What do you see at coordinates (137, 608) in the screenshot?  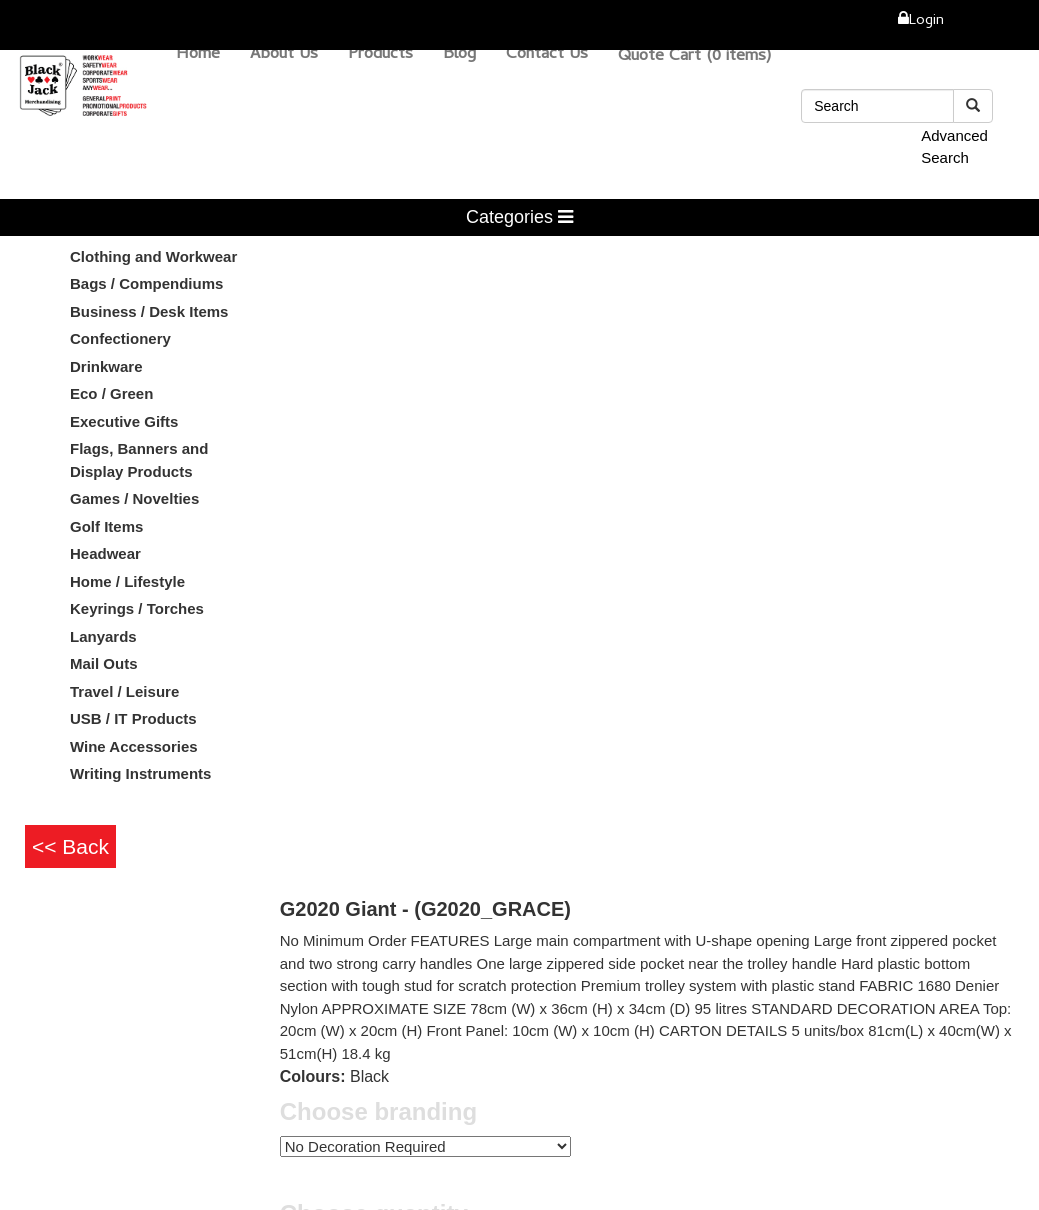 I see `Keyrings / Torches` at bounding box center [137, 608].